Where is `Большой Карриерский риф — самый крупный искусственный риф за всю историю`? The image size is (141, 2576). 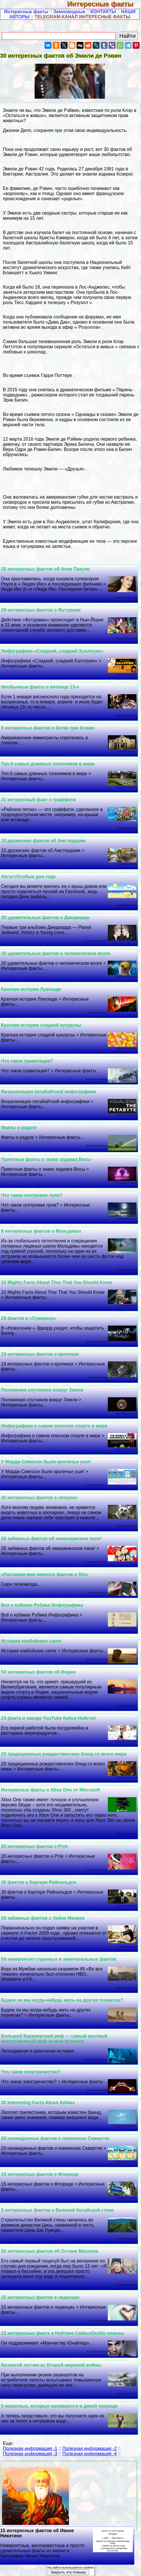 Большой Карриерский риф — самый крупный искусственный риф за всю историю is located at coordinates (54, 2039).